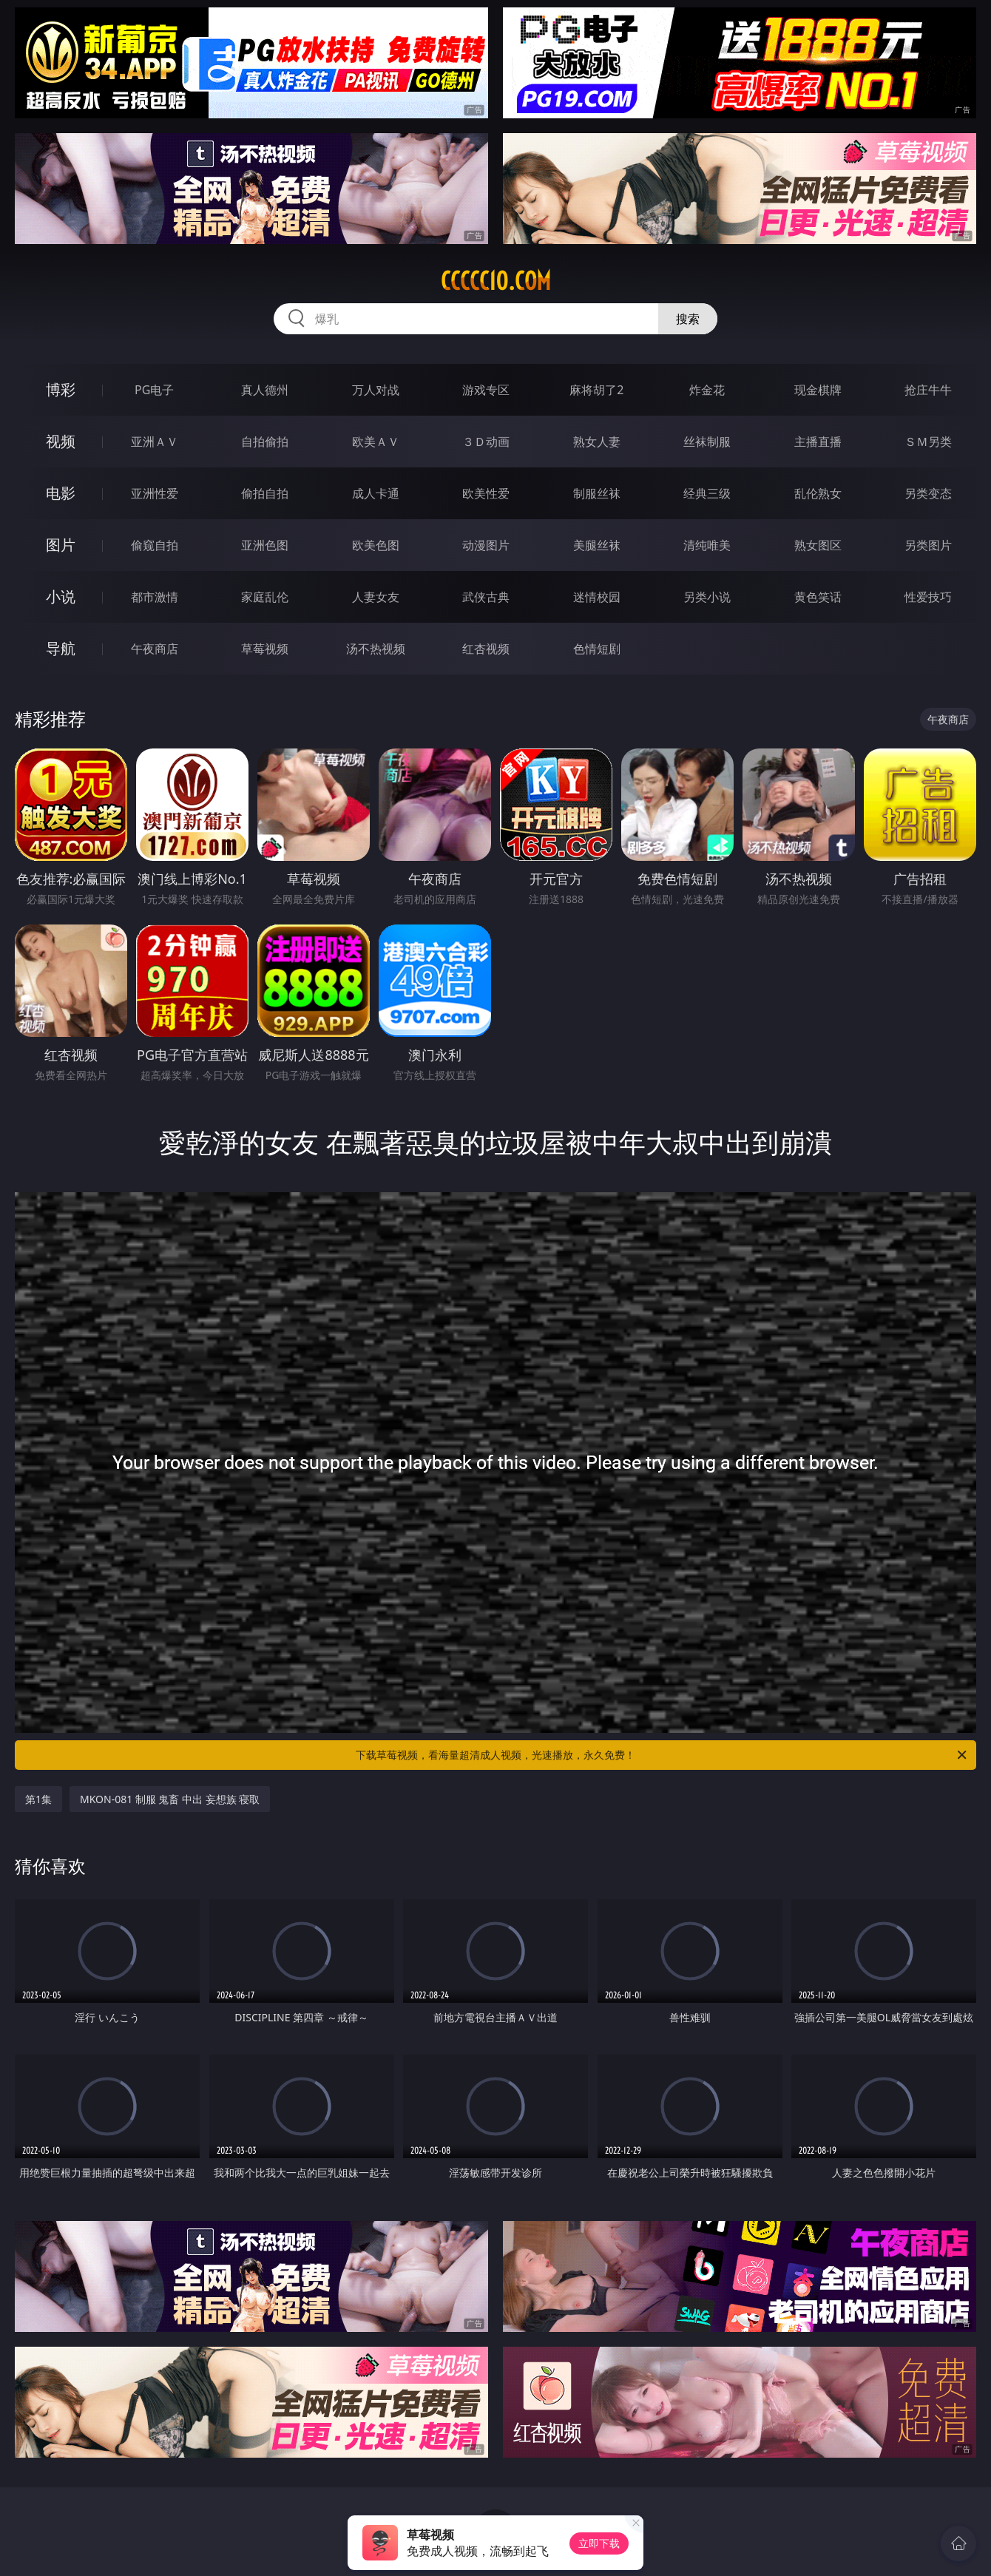 The height and width of the screenshot is (2576, 991). Describe the element at coordinates (375, 648) in the screenshot. I see `汤不热视频` at that location.